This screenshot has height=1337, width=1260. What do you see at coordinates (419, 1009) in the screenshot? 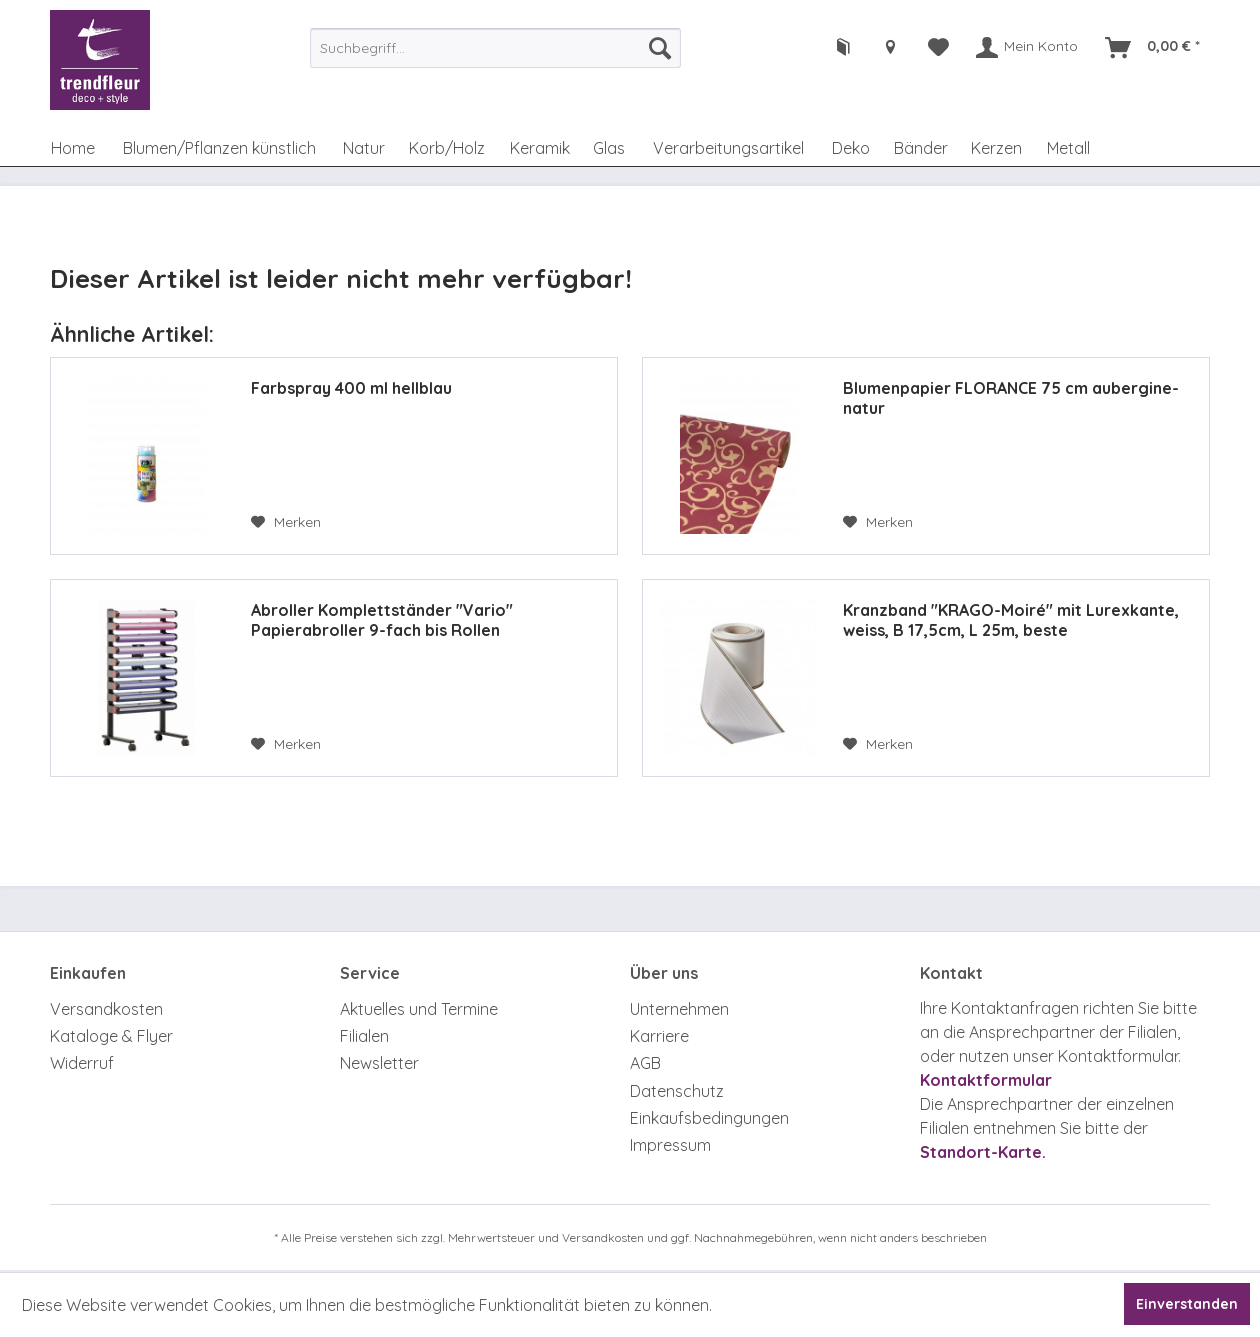
I see `Aktuelles und Termine` at bounding box center [419, 1009].